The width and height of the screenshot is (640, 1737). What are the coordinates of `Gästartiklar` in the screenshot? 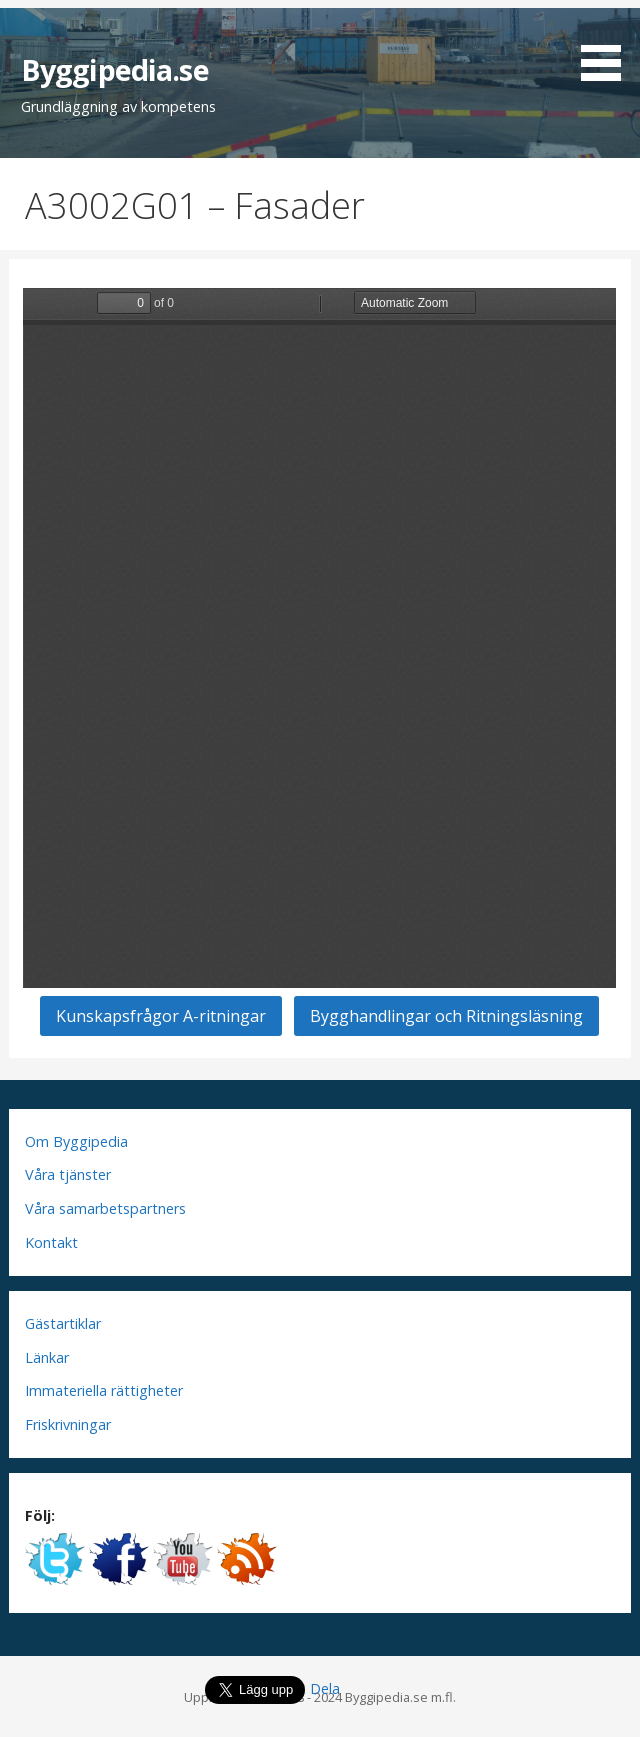 It's located at (63, 1323).